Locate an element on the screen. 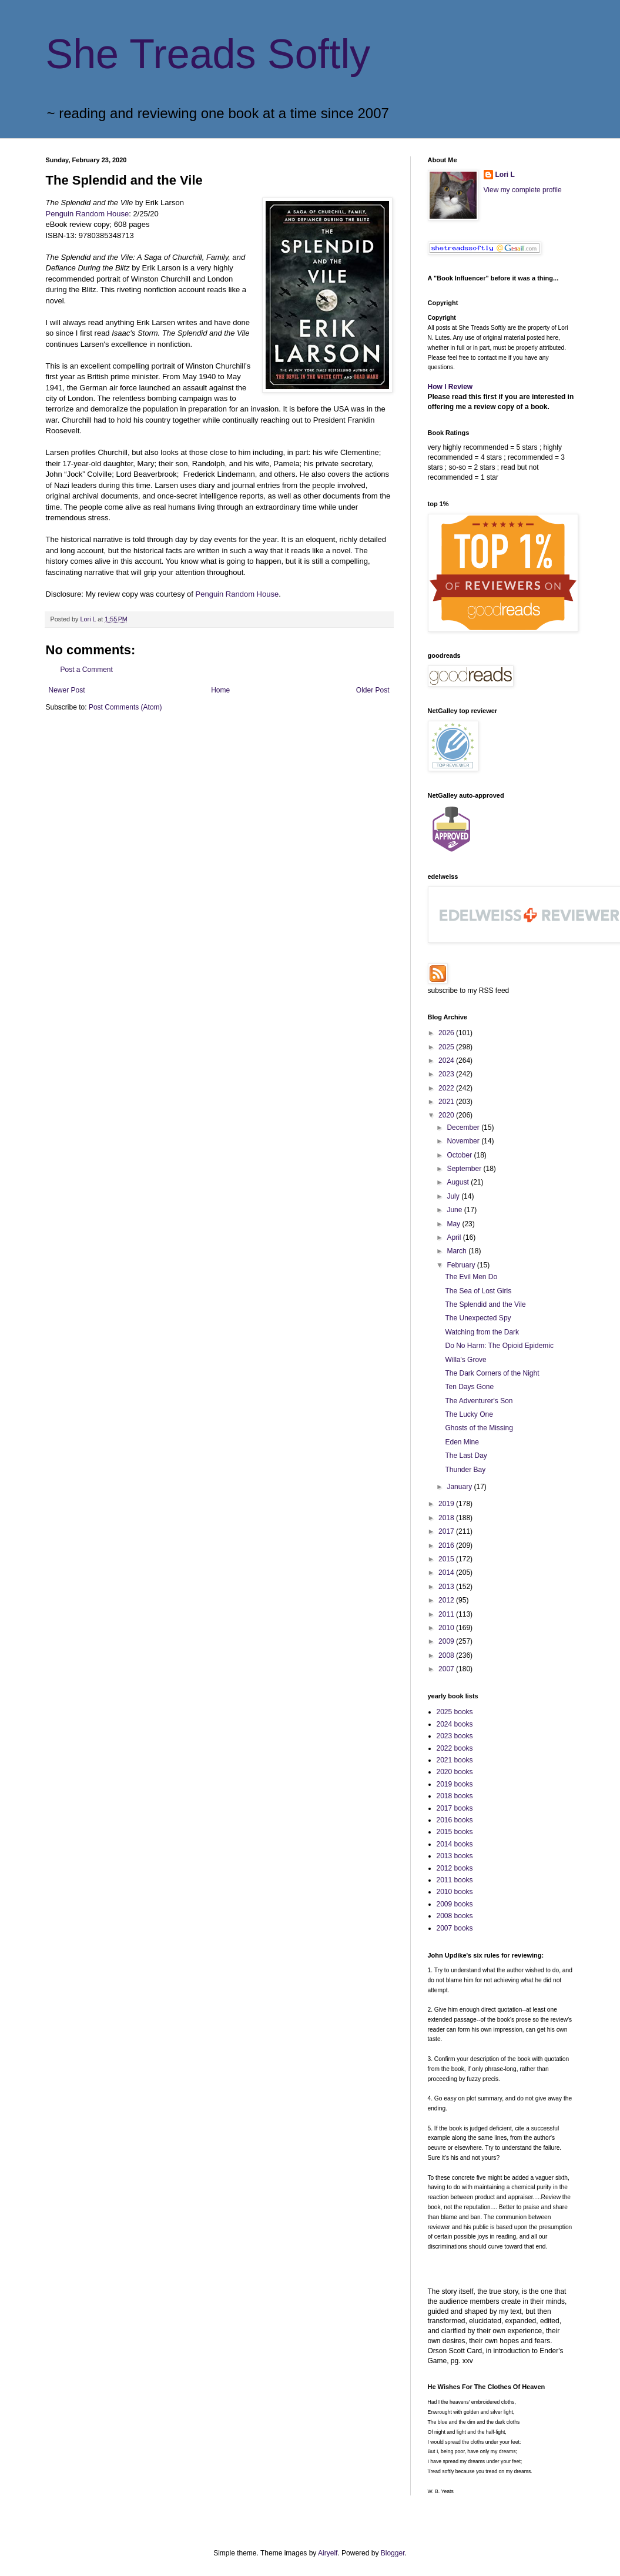  January is located at coordinates (460, 1487).